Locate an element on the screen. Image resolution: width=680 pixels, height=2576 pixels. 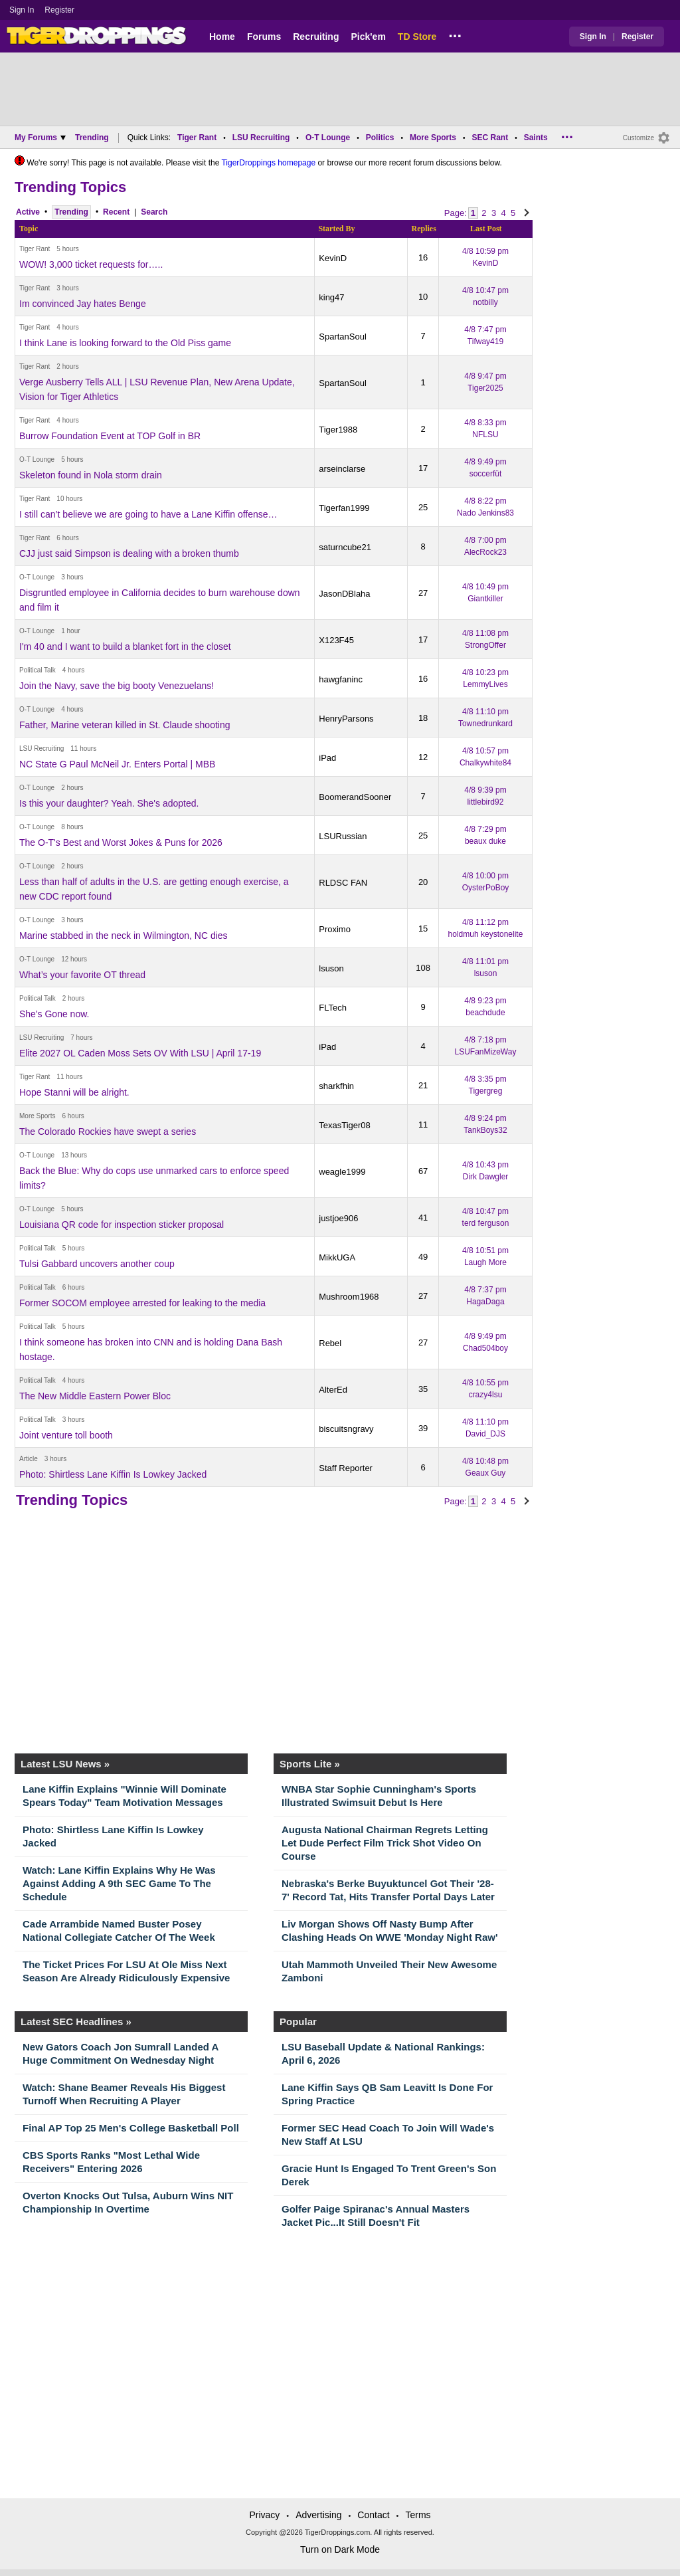
4/8 9:24 pm is located at coordinates (485, 1124).